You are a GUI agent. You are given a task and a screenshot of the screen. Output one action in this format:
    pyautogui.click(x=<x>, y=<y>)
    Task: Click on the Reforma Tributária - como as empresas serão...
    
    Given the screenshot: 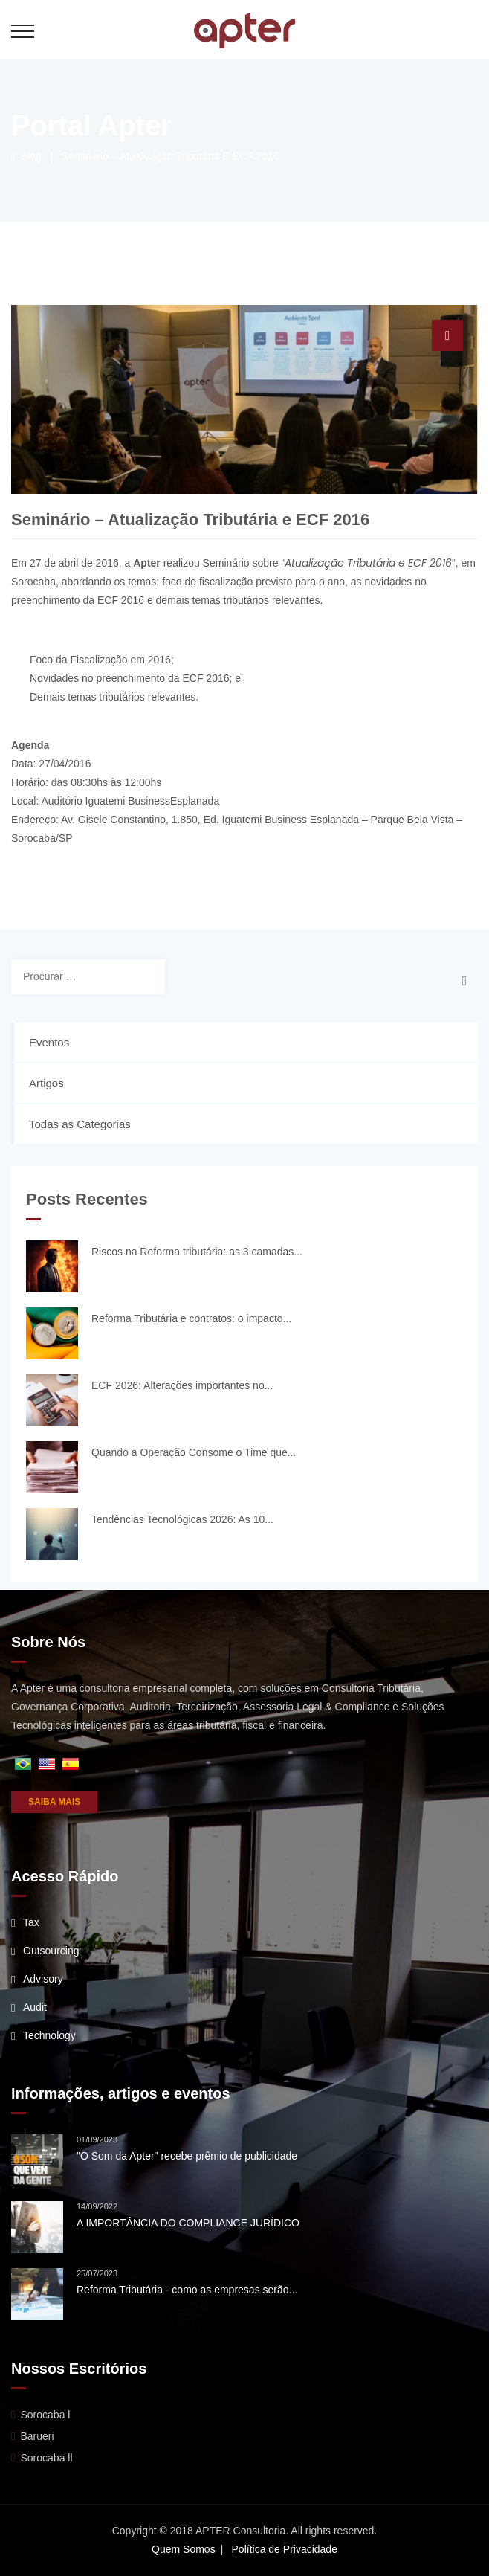 What is the action you would take?
    pyautogui.click(x=187, y=2290)
    